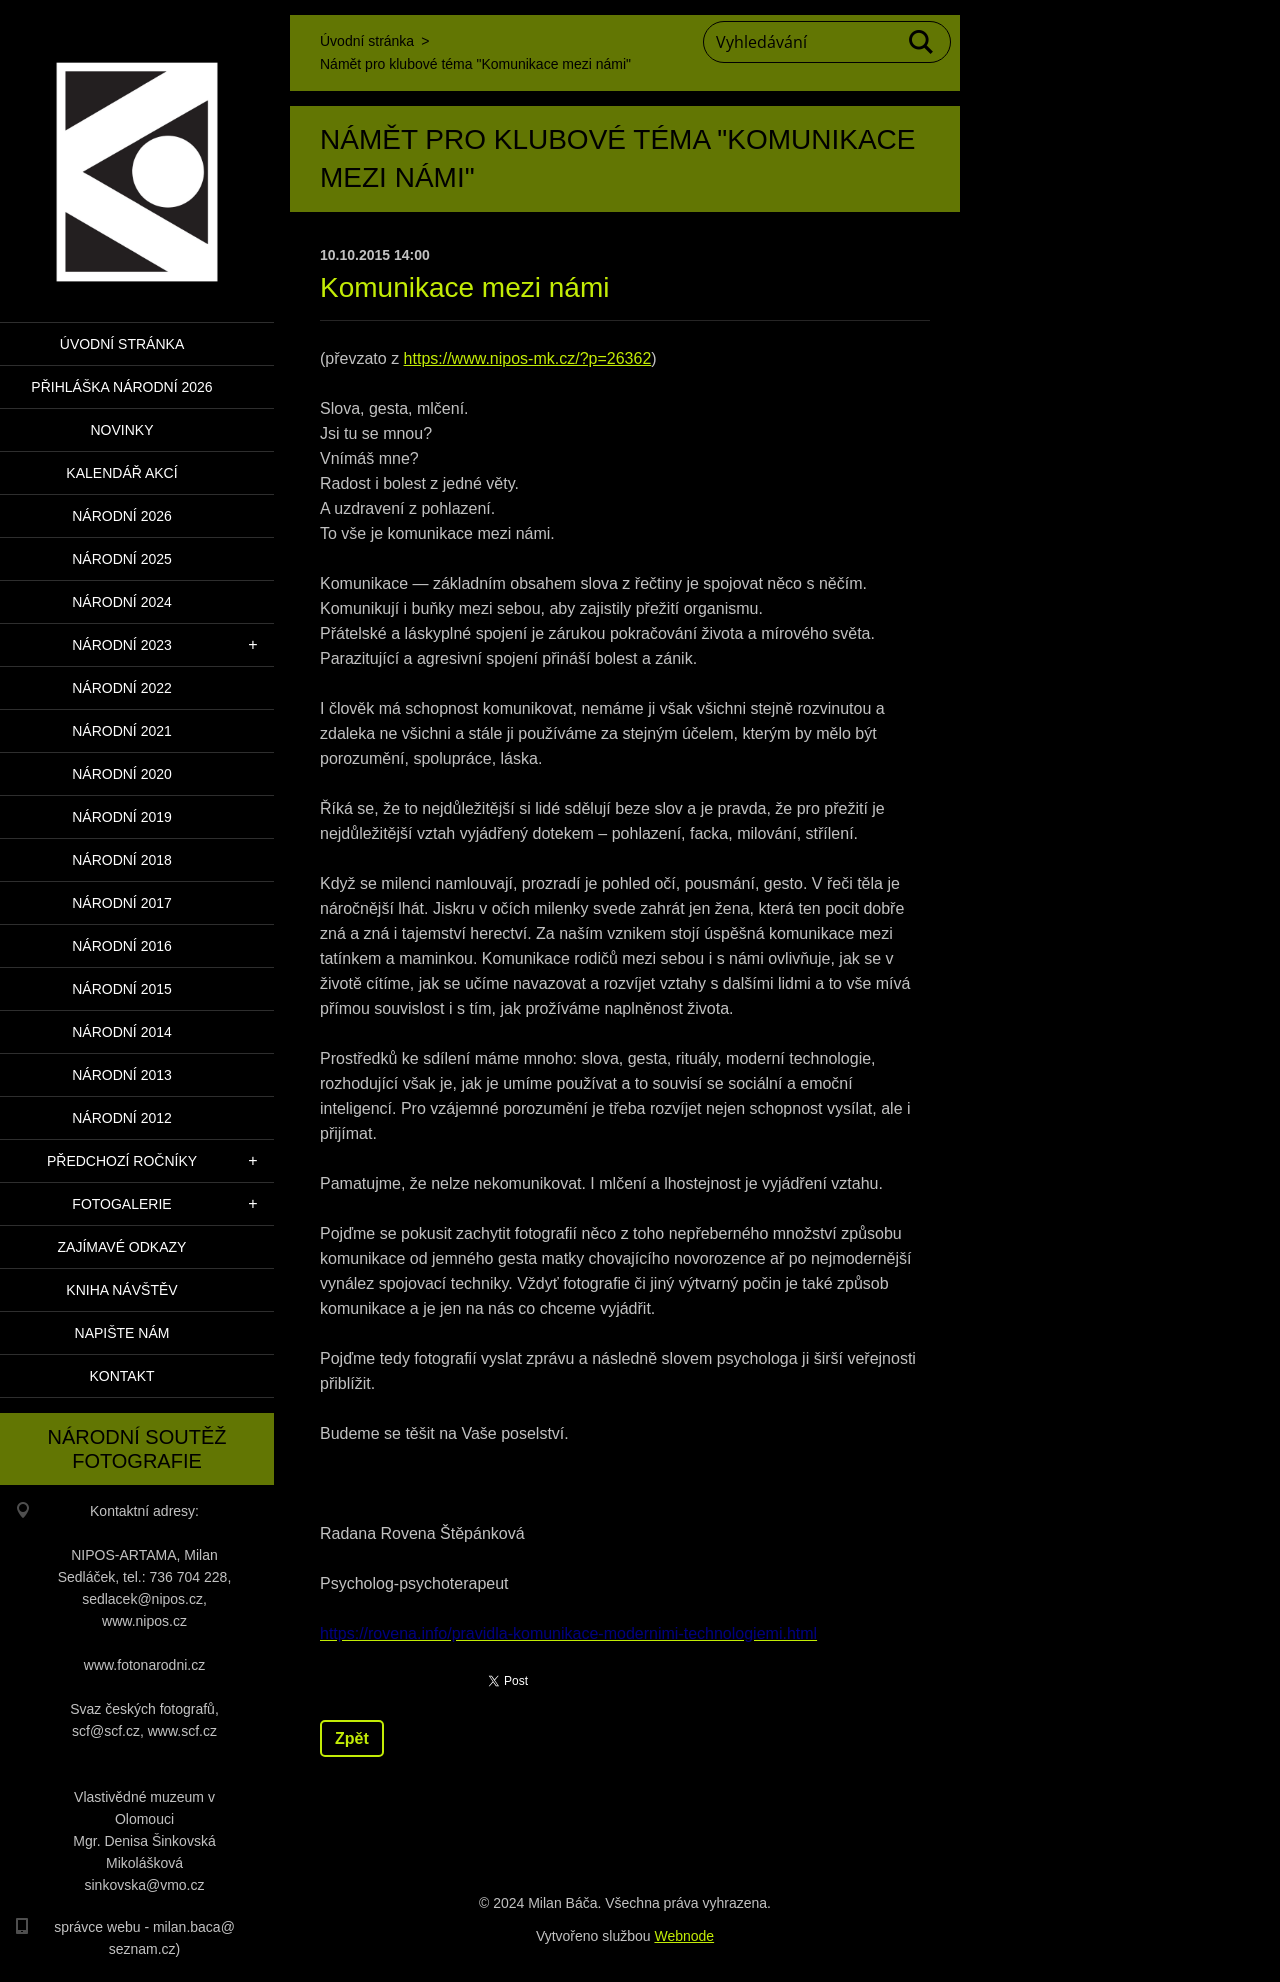  I want to click on Národní 2024, so click(122, 602).